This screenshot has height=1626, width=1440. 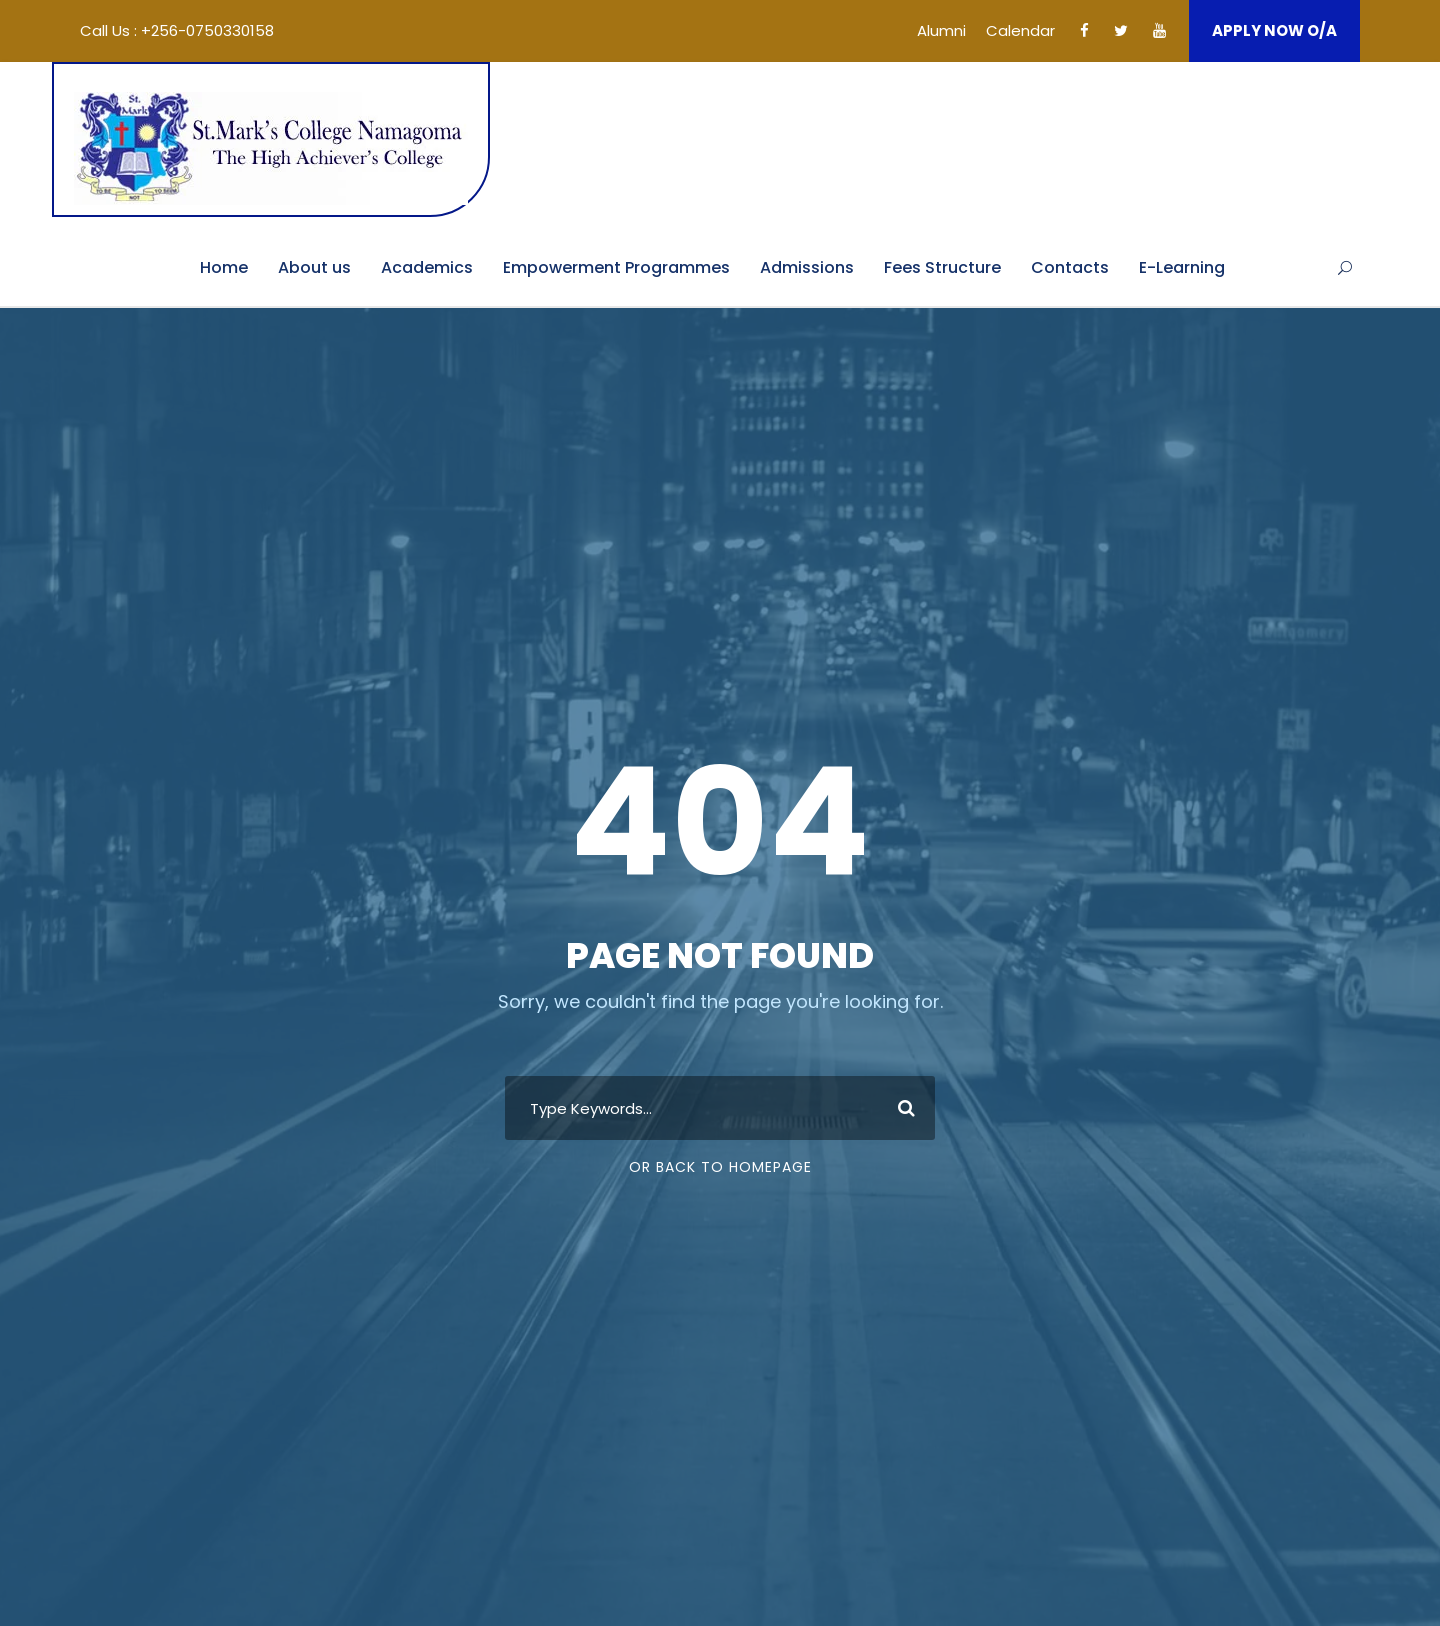 I want to click on Fees Structure, so click(x=942, y=267).